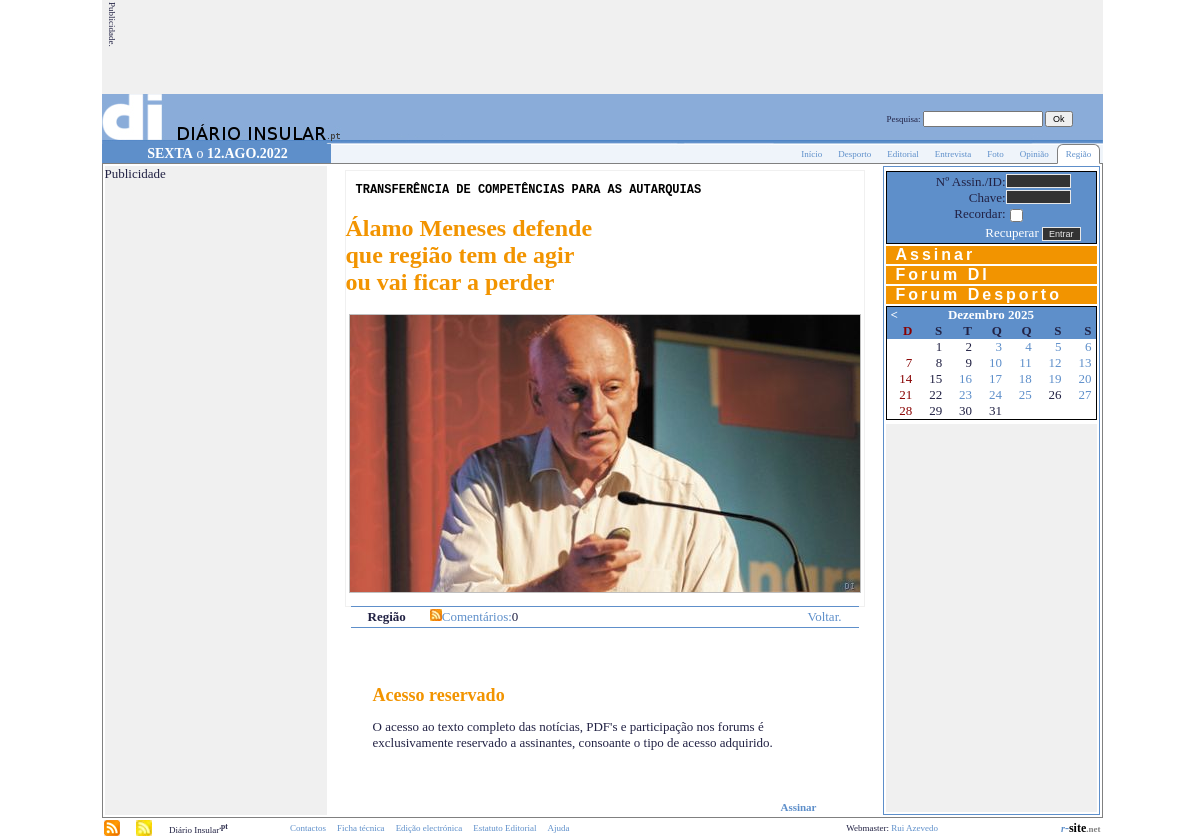 This screenshot has height=838, width=1204. Describe the element at coordinates (477, 616) in the screenshot. I see `Comentários:` at that location.